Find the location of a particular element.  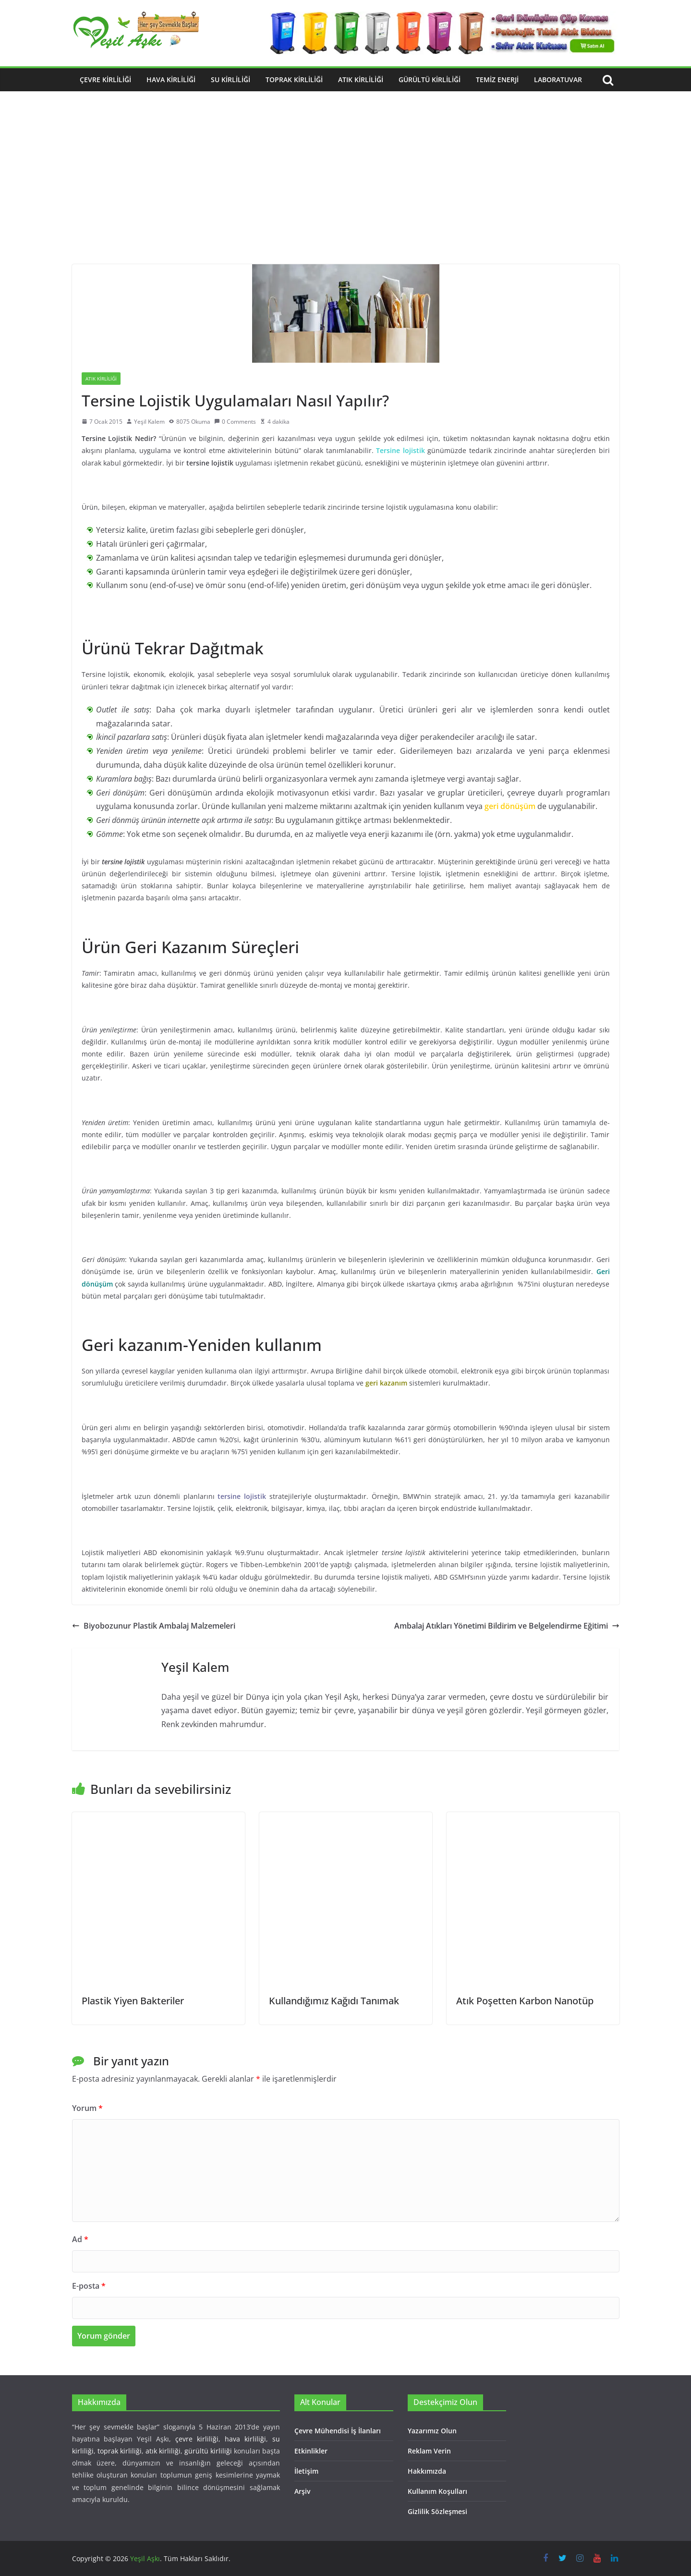

Yazarımız Olun is located at coordinates (432, 2430).